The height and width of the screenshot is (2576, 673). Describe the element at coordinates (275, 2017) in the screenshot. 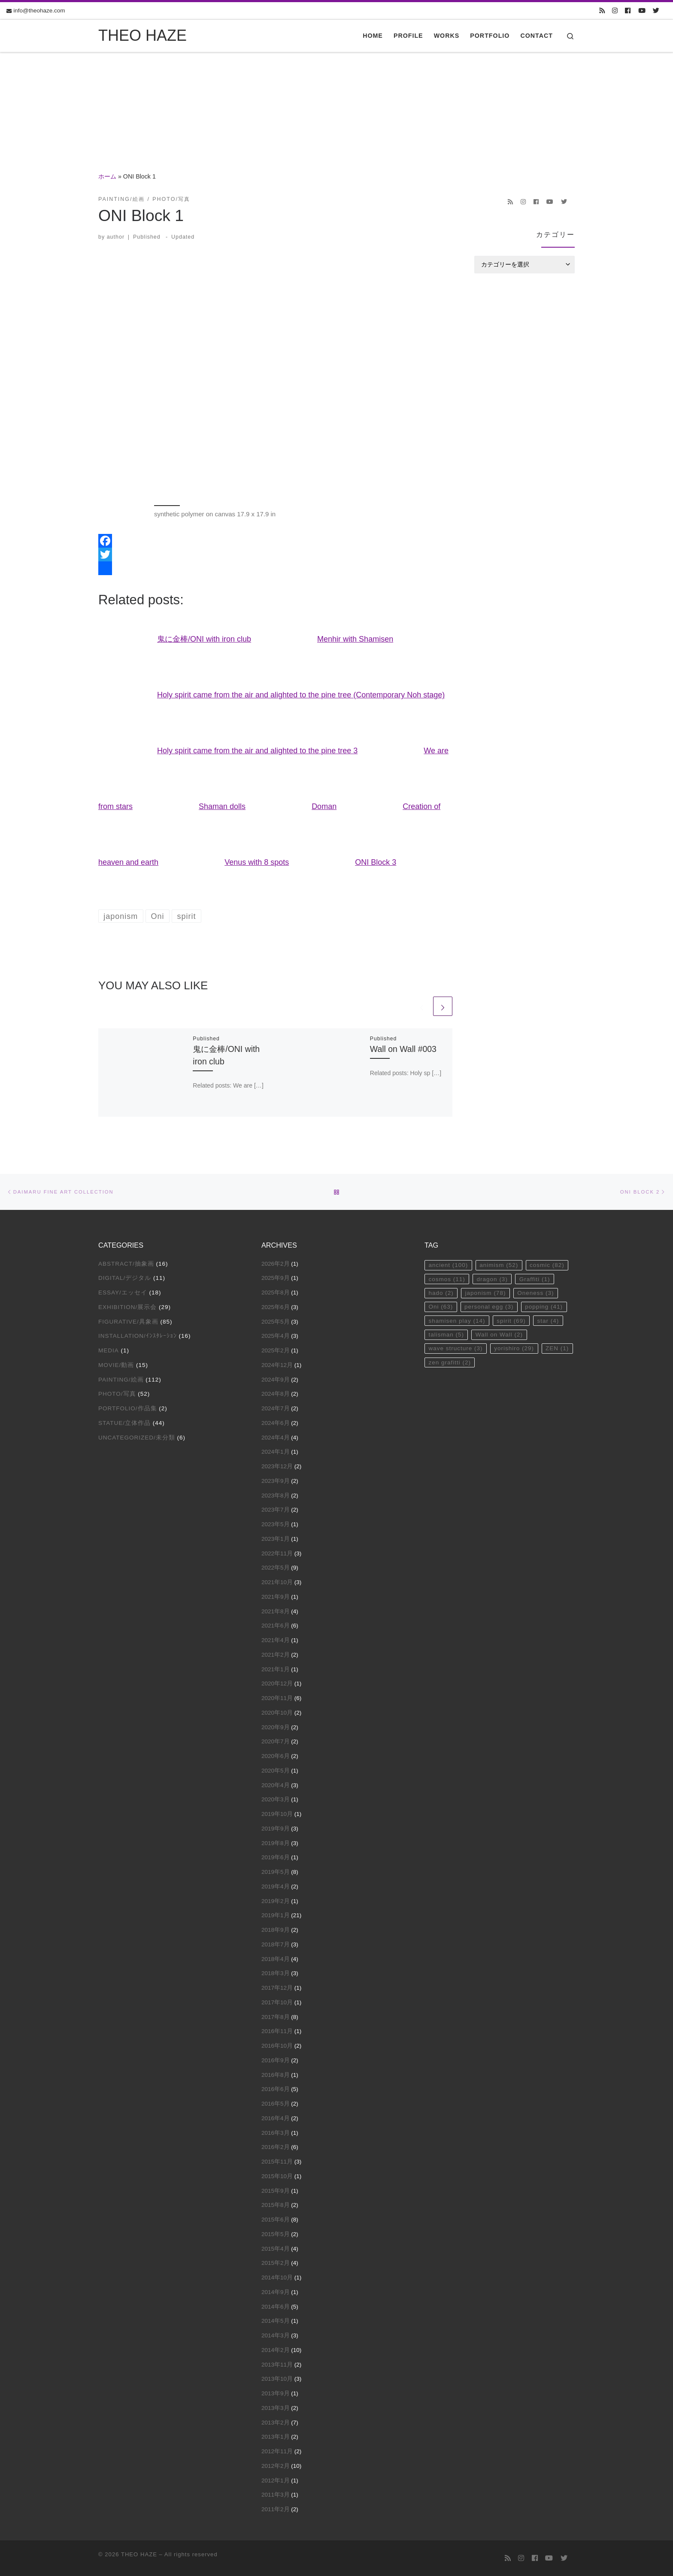

I see `2017年8月` at that location.